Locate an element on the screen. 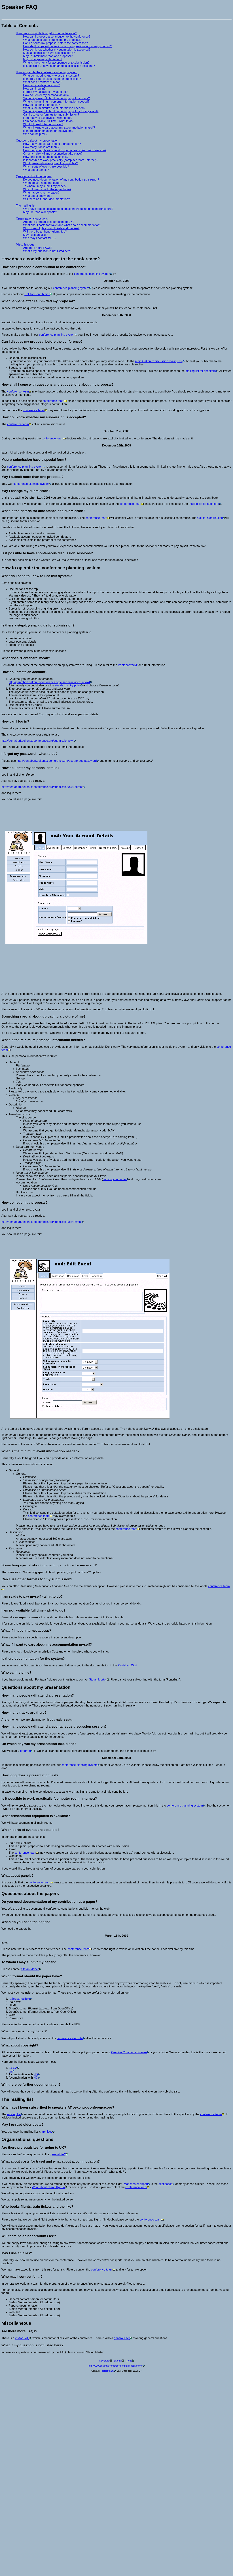  Home is located at coordinates (129, 2360).